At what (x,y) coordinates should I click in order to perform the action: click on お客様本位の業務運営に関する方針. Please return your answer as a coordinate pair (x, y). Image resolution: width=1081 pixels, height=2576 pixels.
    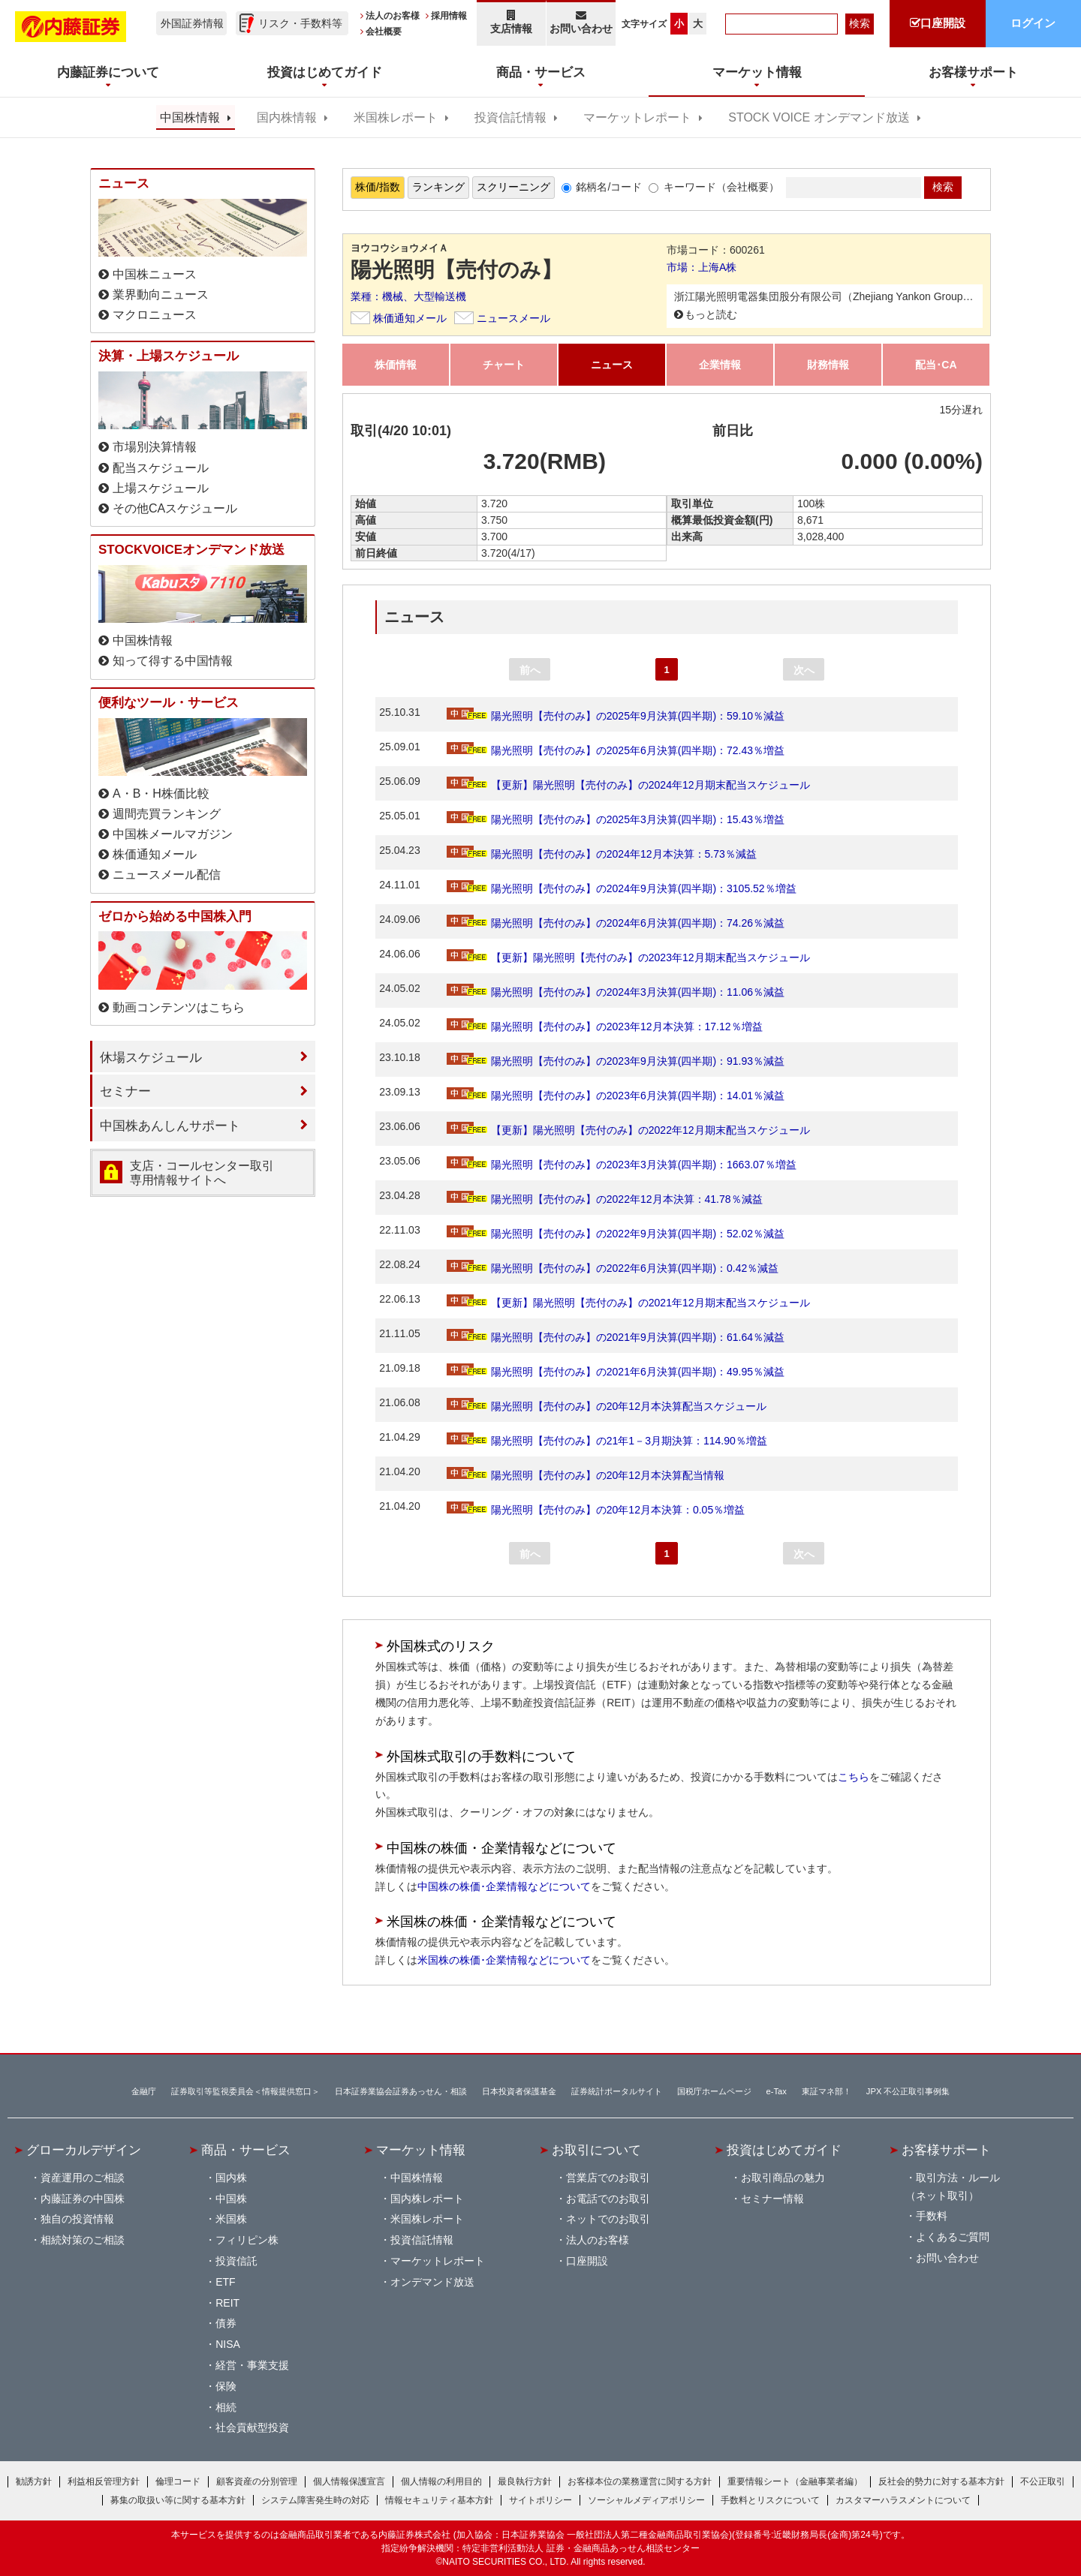
    Looking at the image, I should click on (640, 2481).